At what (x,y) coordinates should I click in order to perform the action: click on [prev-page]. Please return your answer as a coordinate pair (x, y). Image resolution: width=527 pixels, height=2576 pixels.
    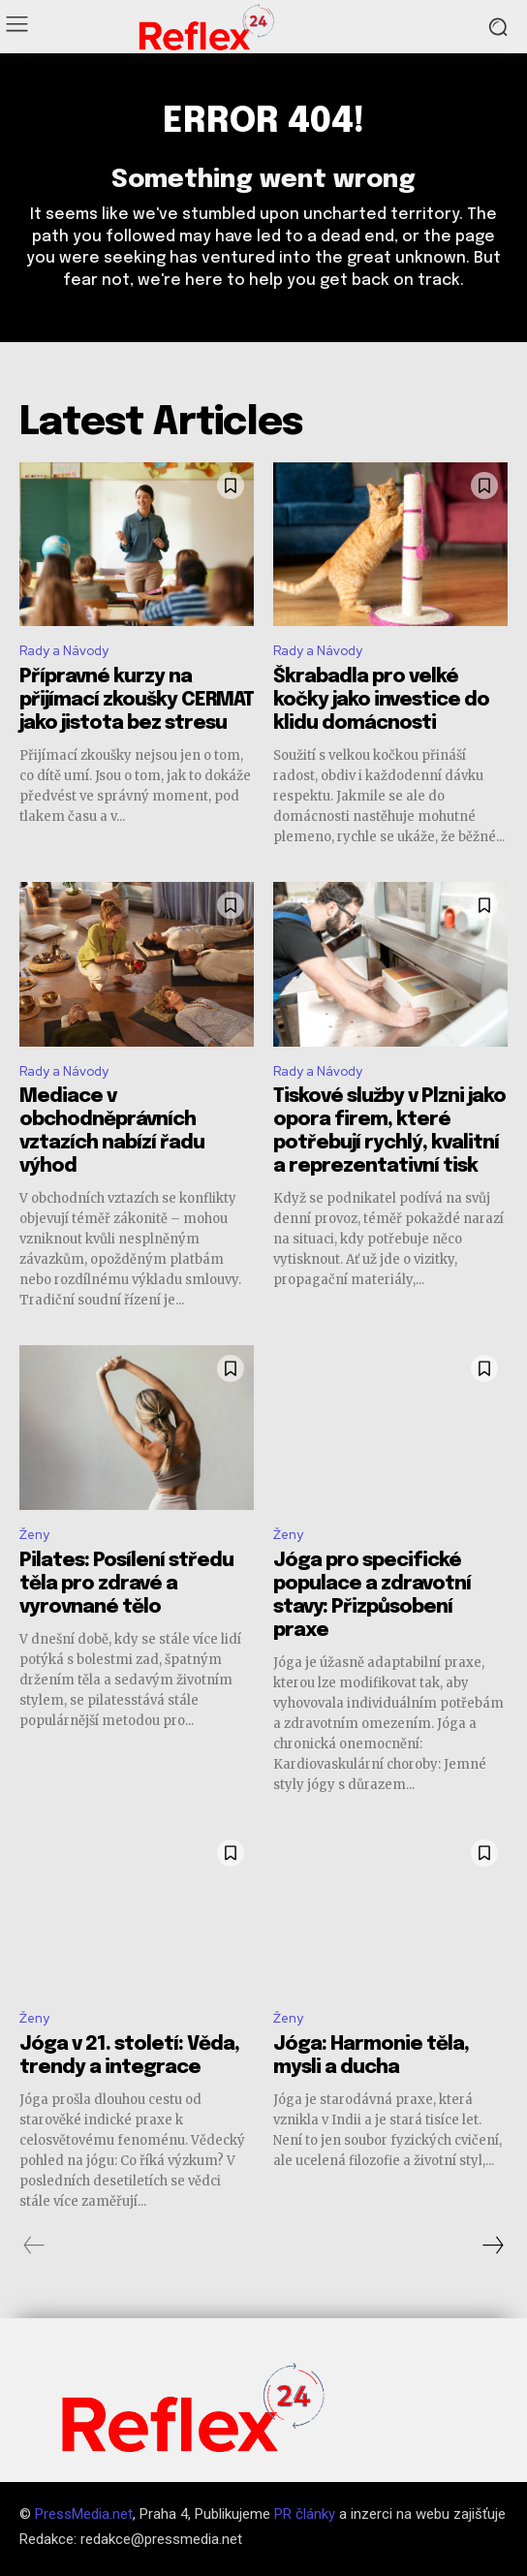
    Looking at the image, I should click on (34, 2245).